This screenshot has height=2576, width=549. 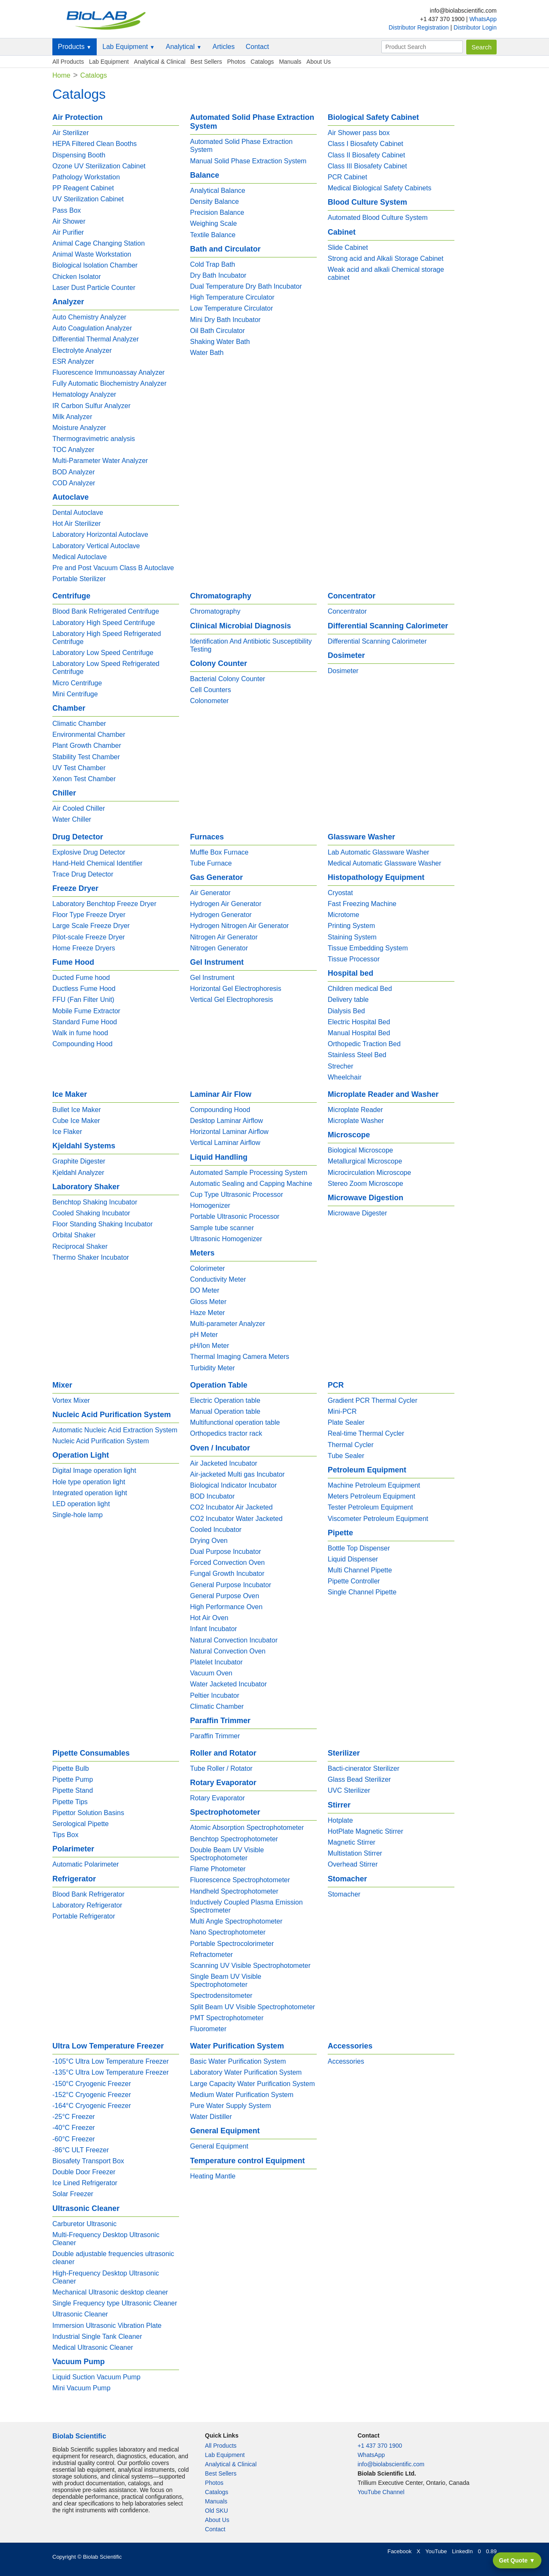 I want to click on Stainless Steel Bed, so click(x=357, y=1054).